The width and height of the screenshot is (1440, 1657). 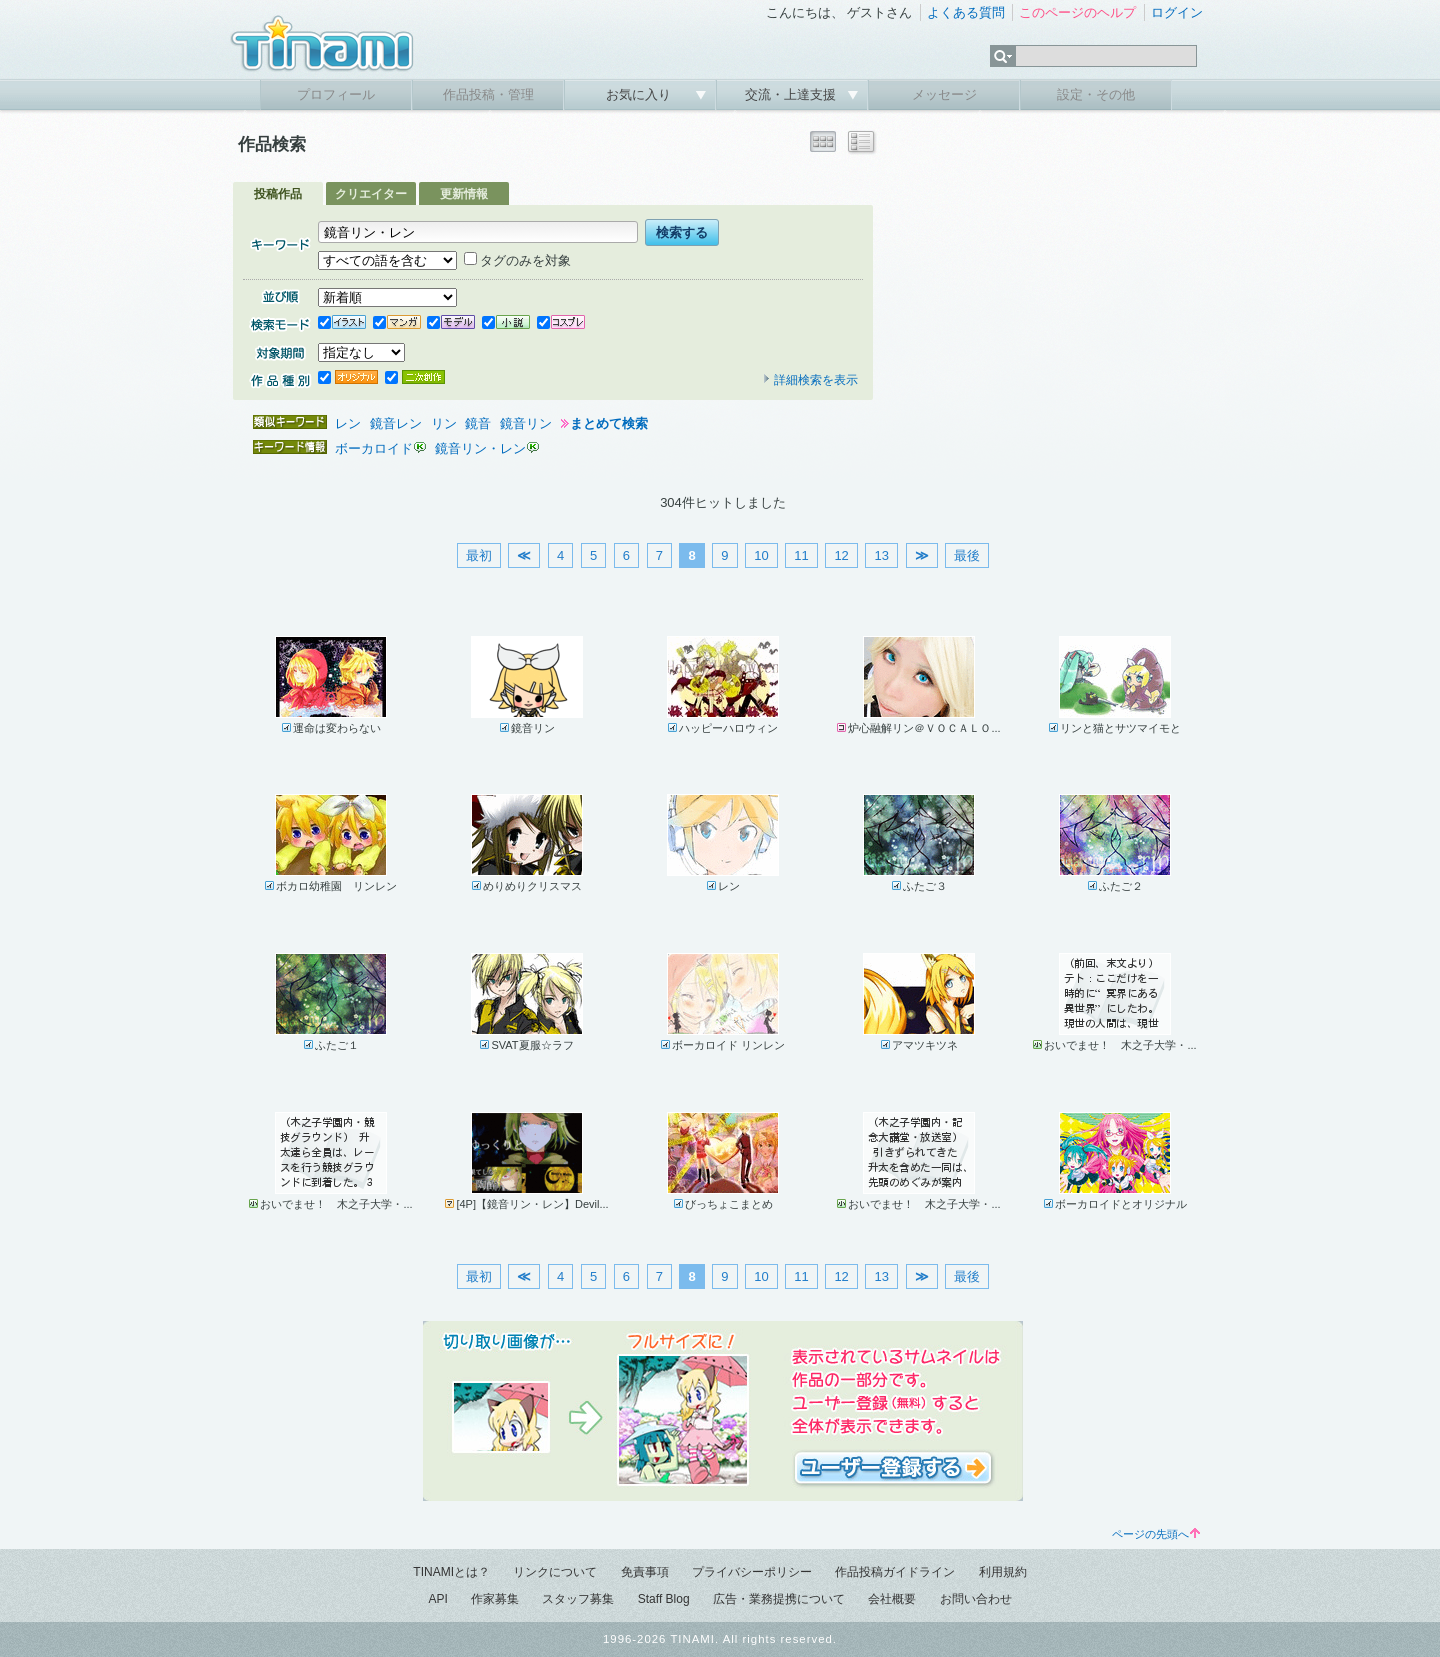 I want to click on リン, so click(x=444, y=423).